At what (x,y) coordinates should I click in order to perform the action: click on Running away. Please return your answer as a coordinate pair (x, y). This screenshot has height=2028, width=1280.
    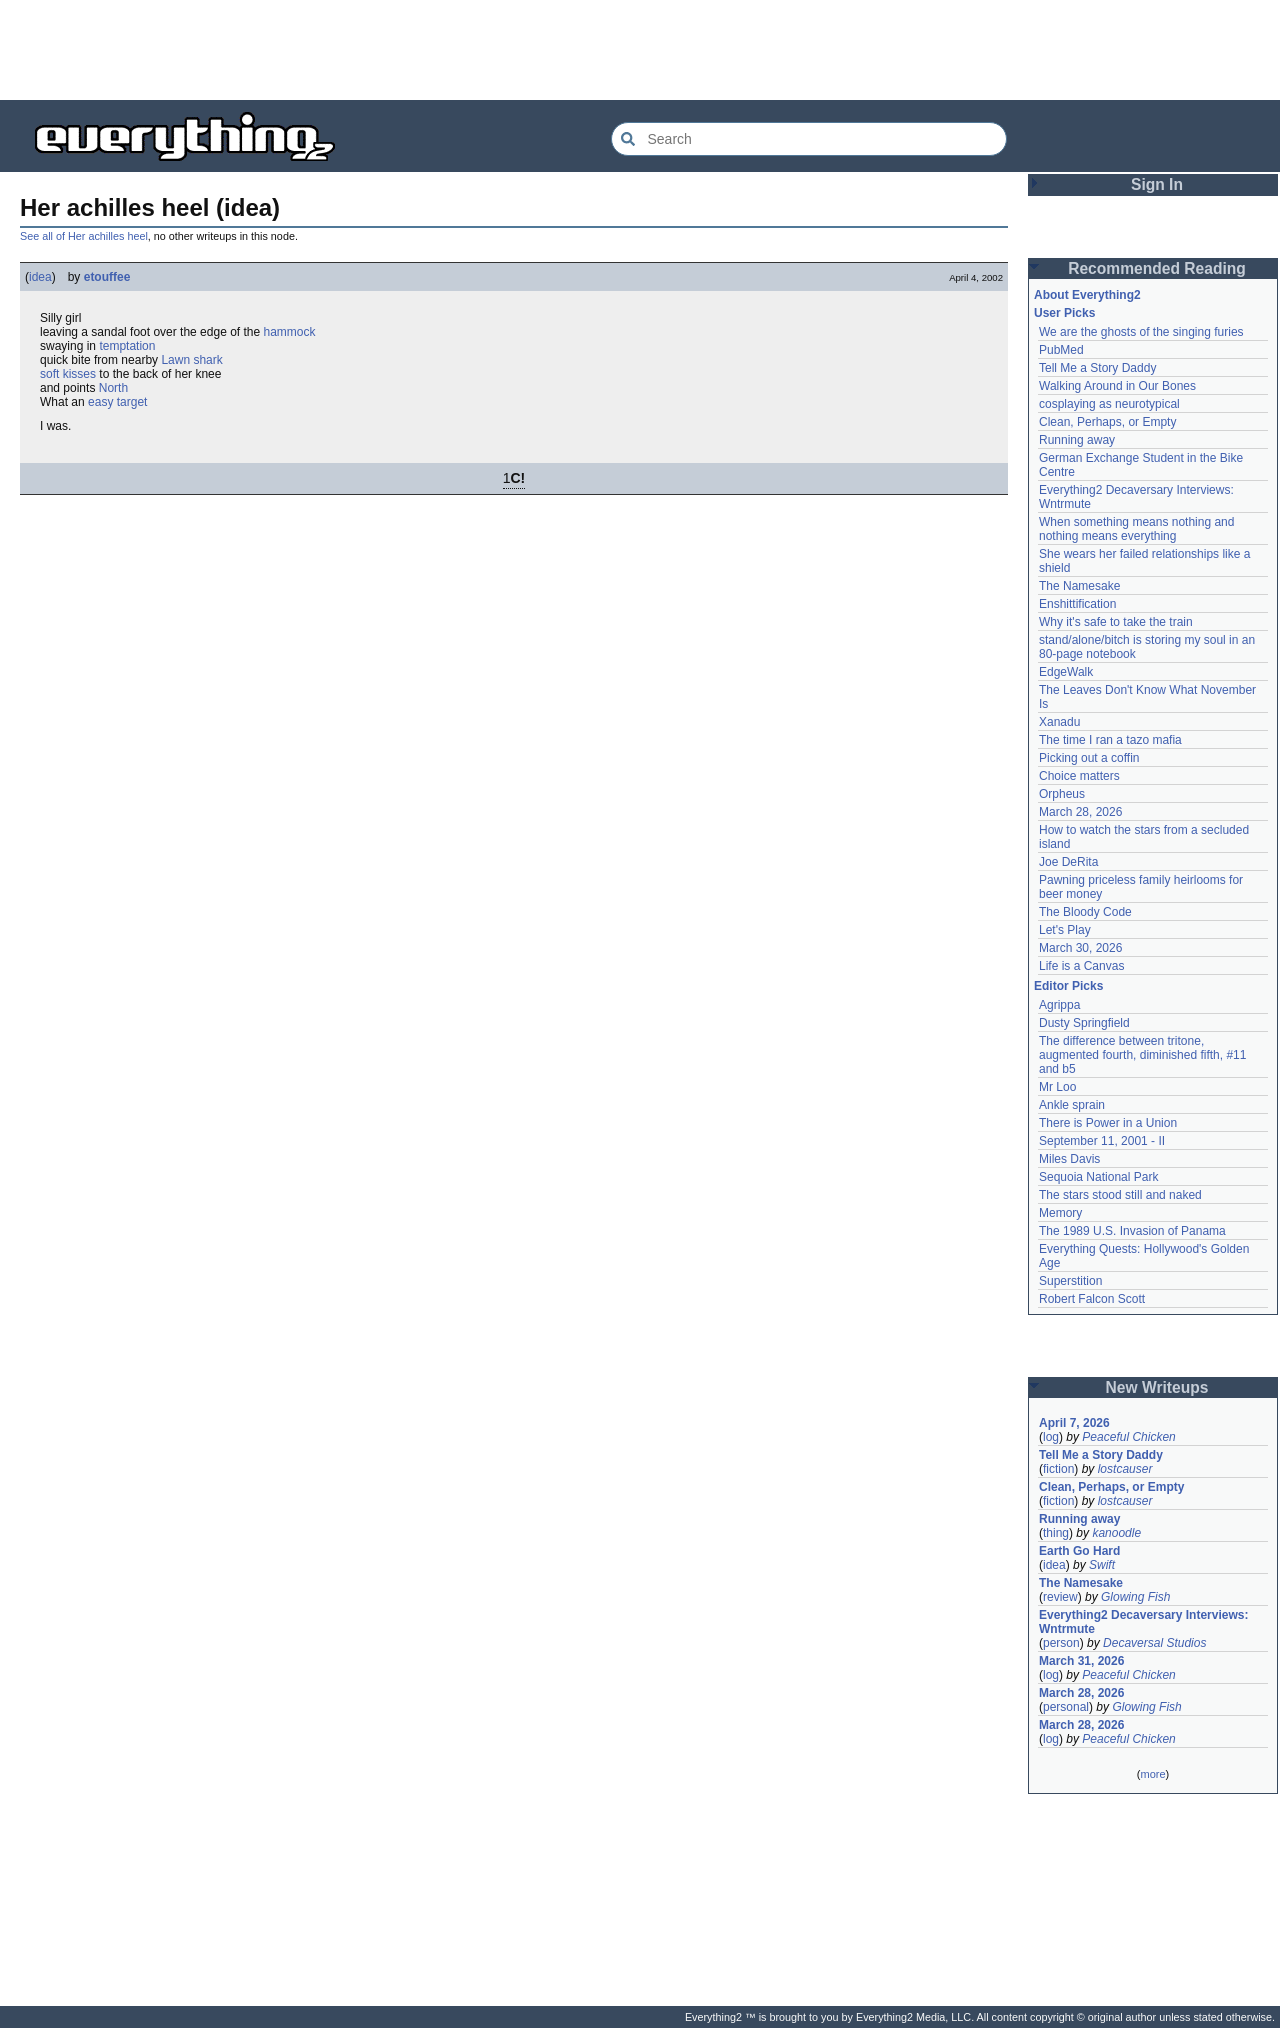
    Looking at the image, I should click on (1077, 440).